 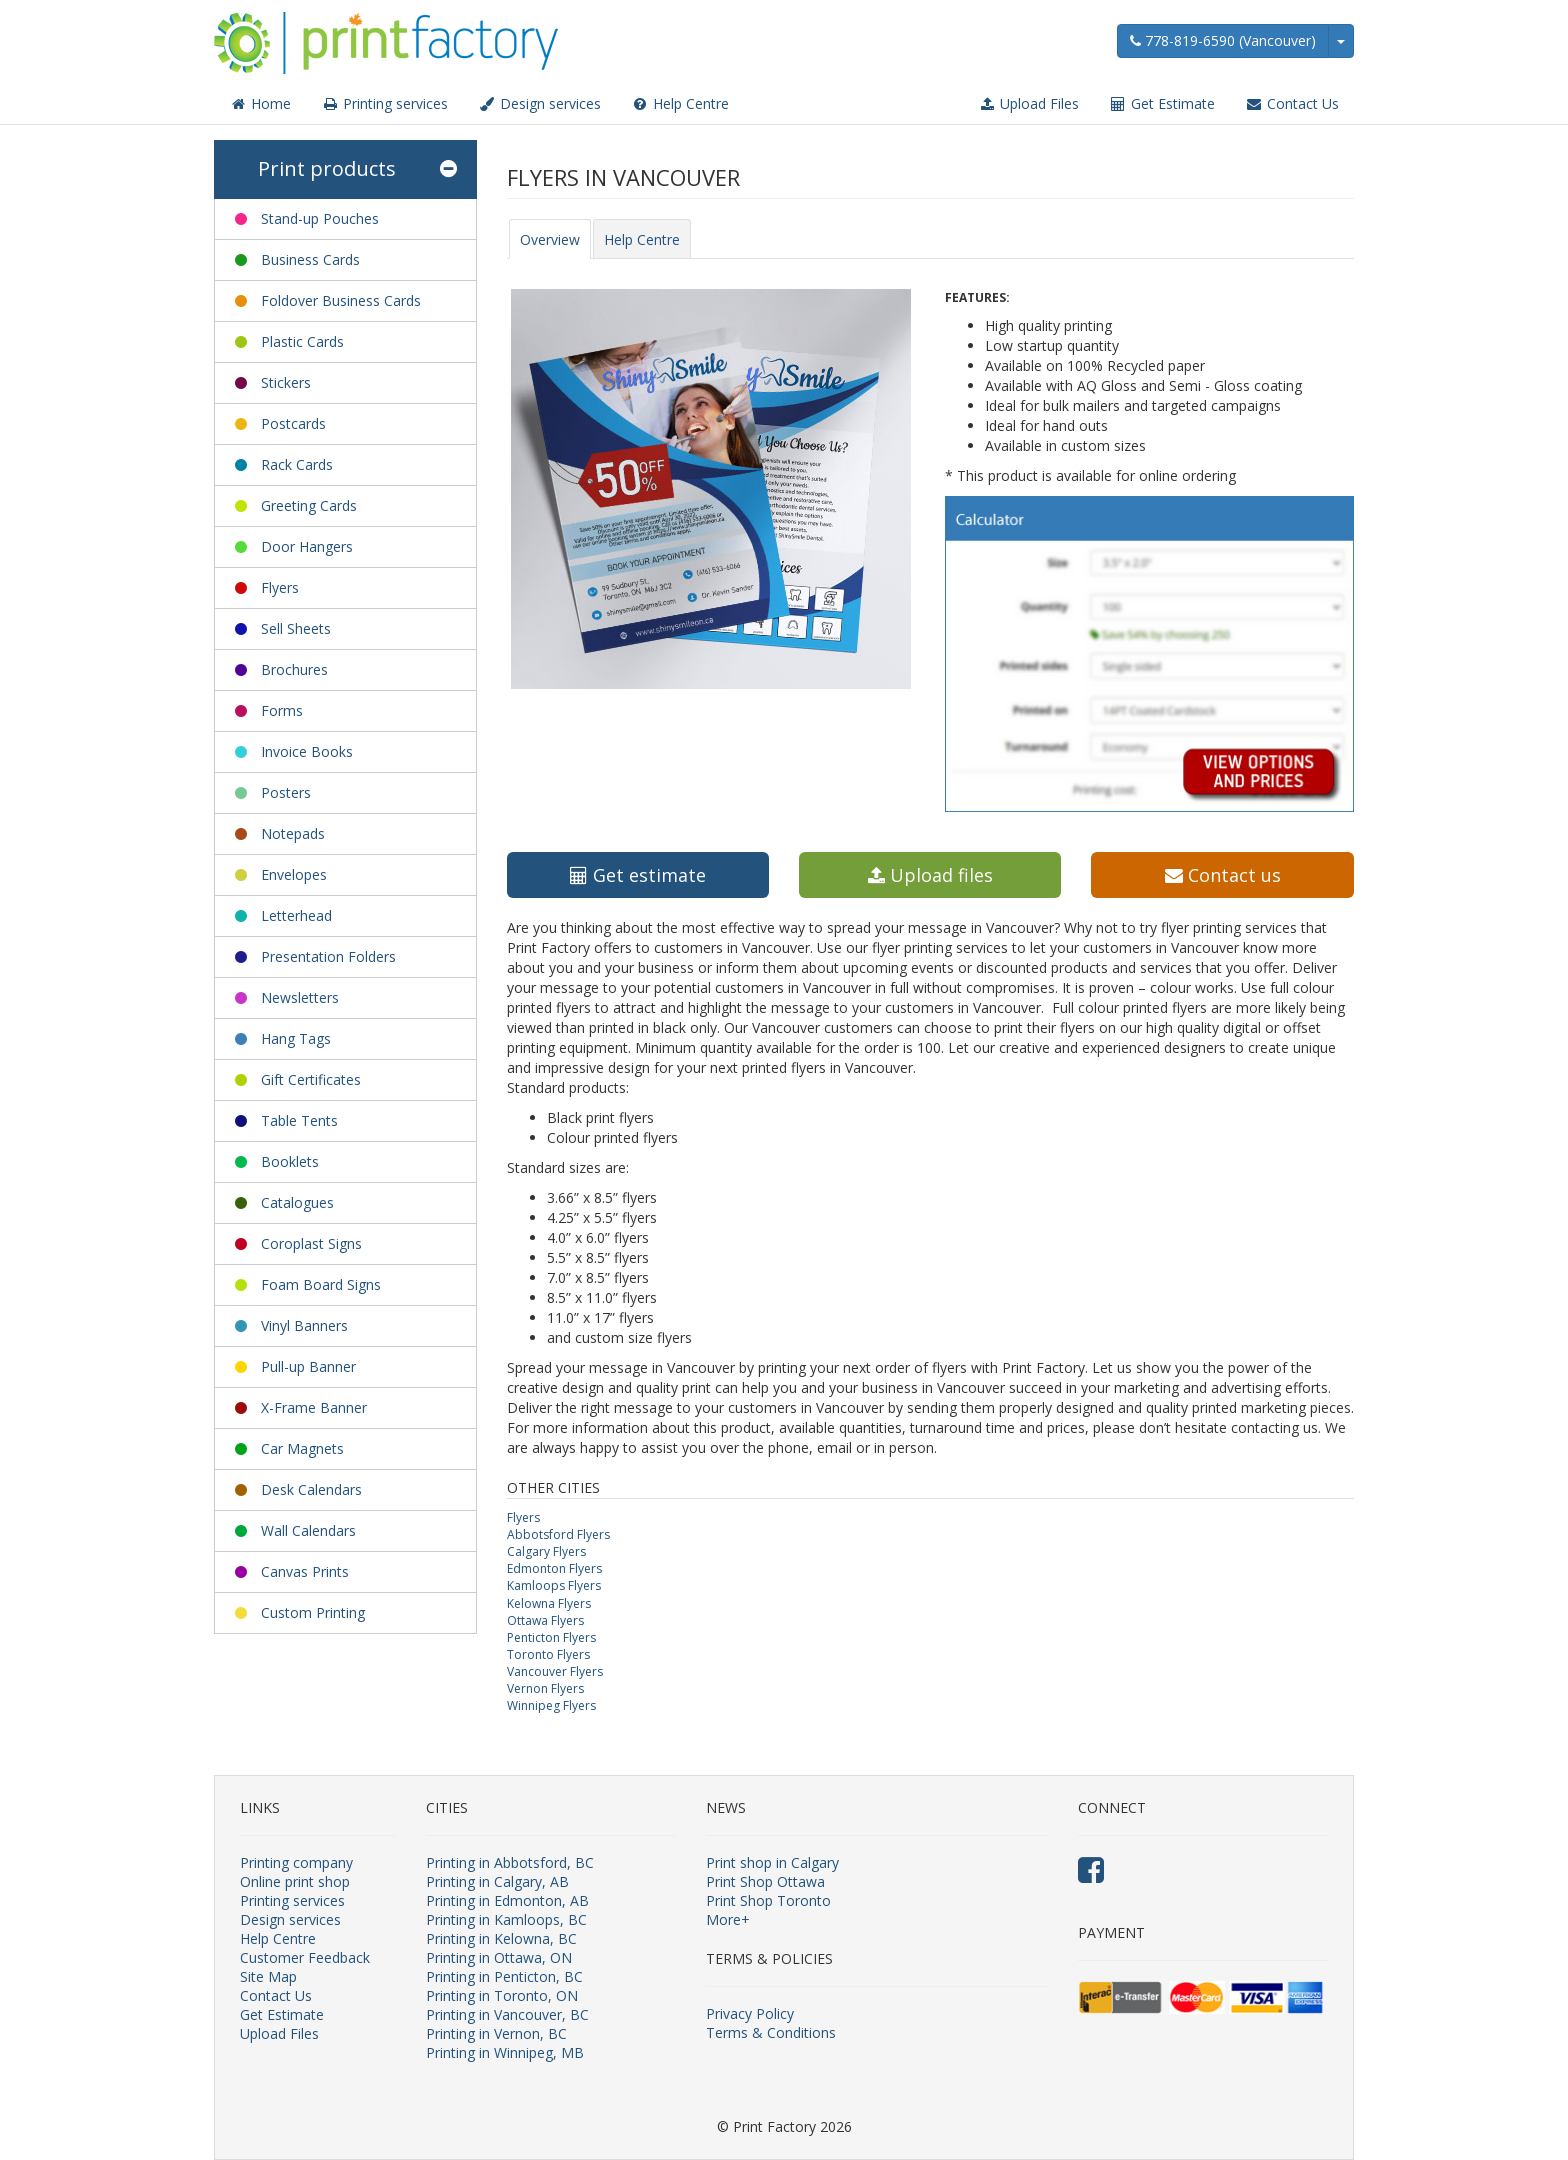 What do you see at coordinates (558, 1534) in the screenshot?
I see `Abbotsford Flyers` at bounding box center [558, 1534].